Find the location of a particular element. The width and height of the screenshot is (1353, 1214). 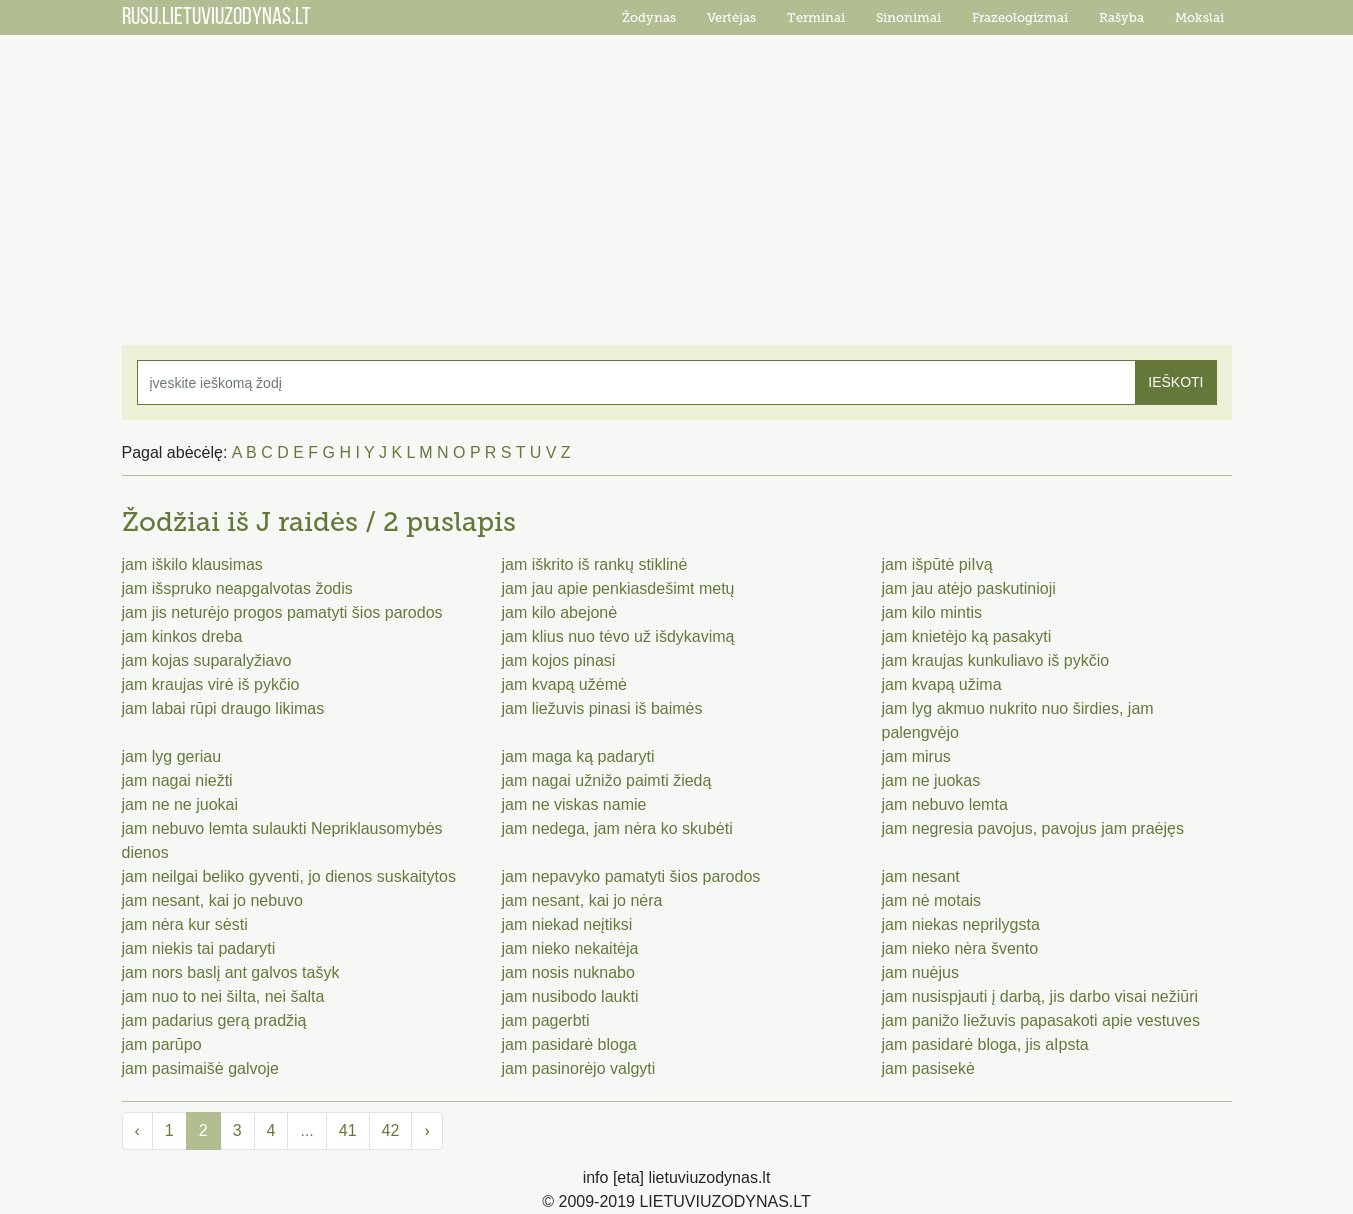

jam niekas neprilygsta is located at coordinates (961, 924).